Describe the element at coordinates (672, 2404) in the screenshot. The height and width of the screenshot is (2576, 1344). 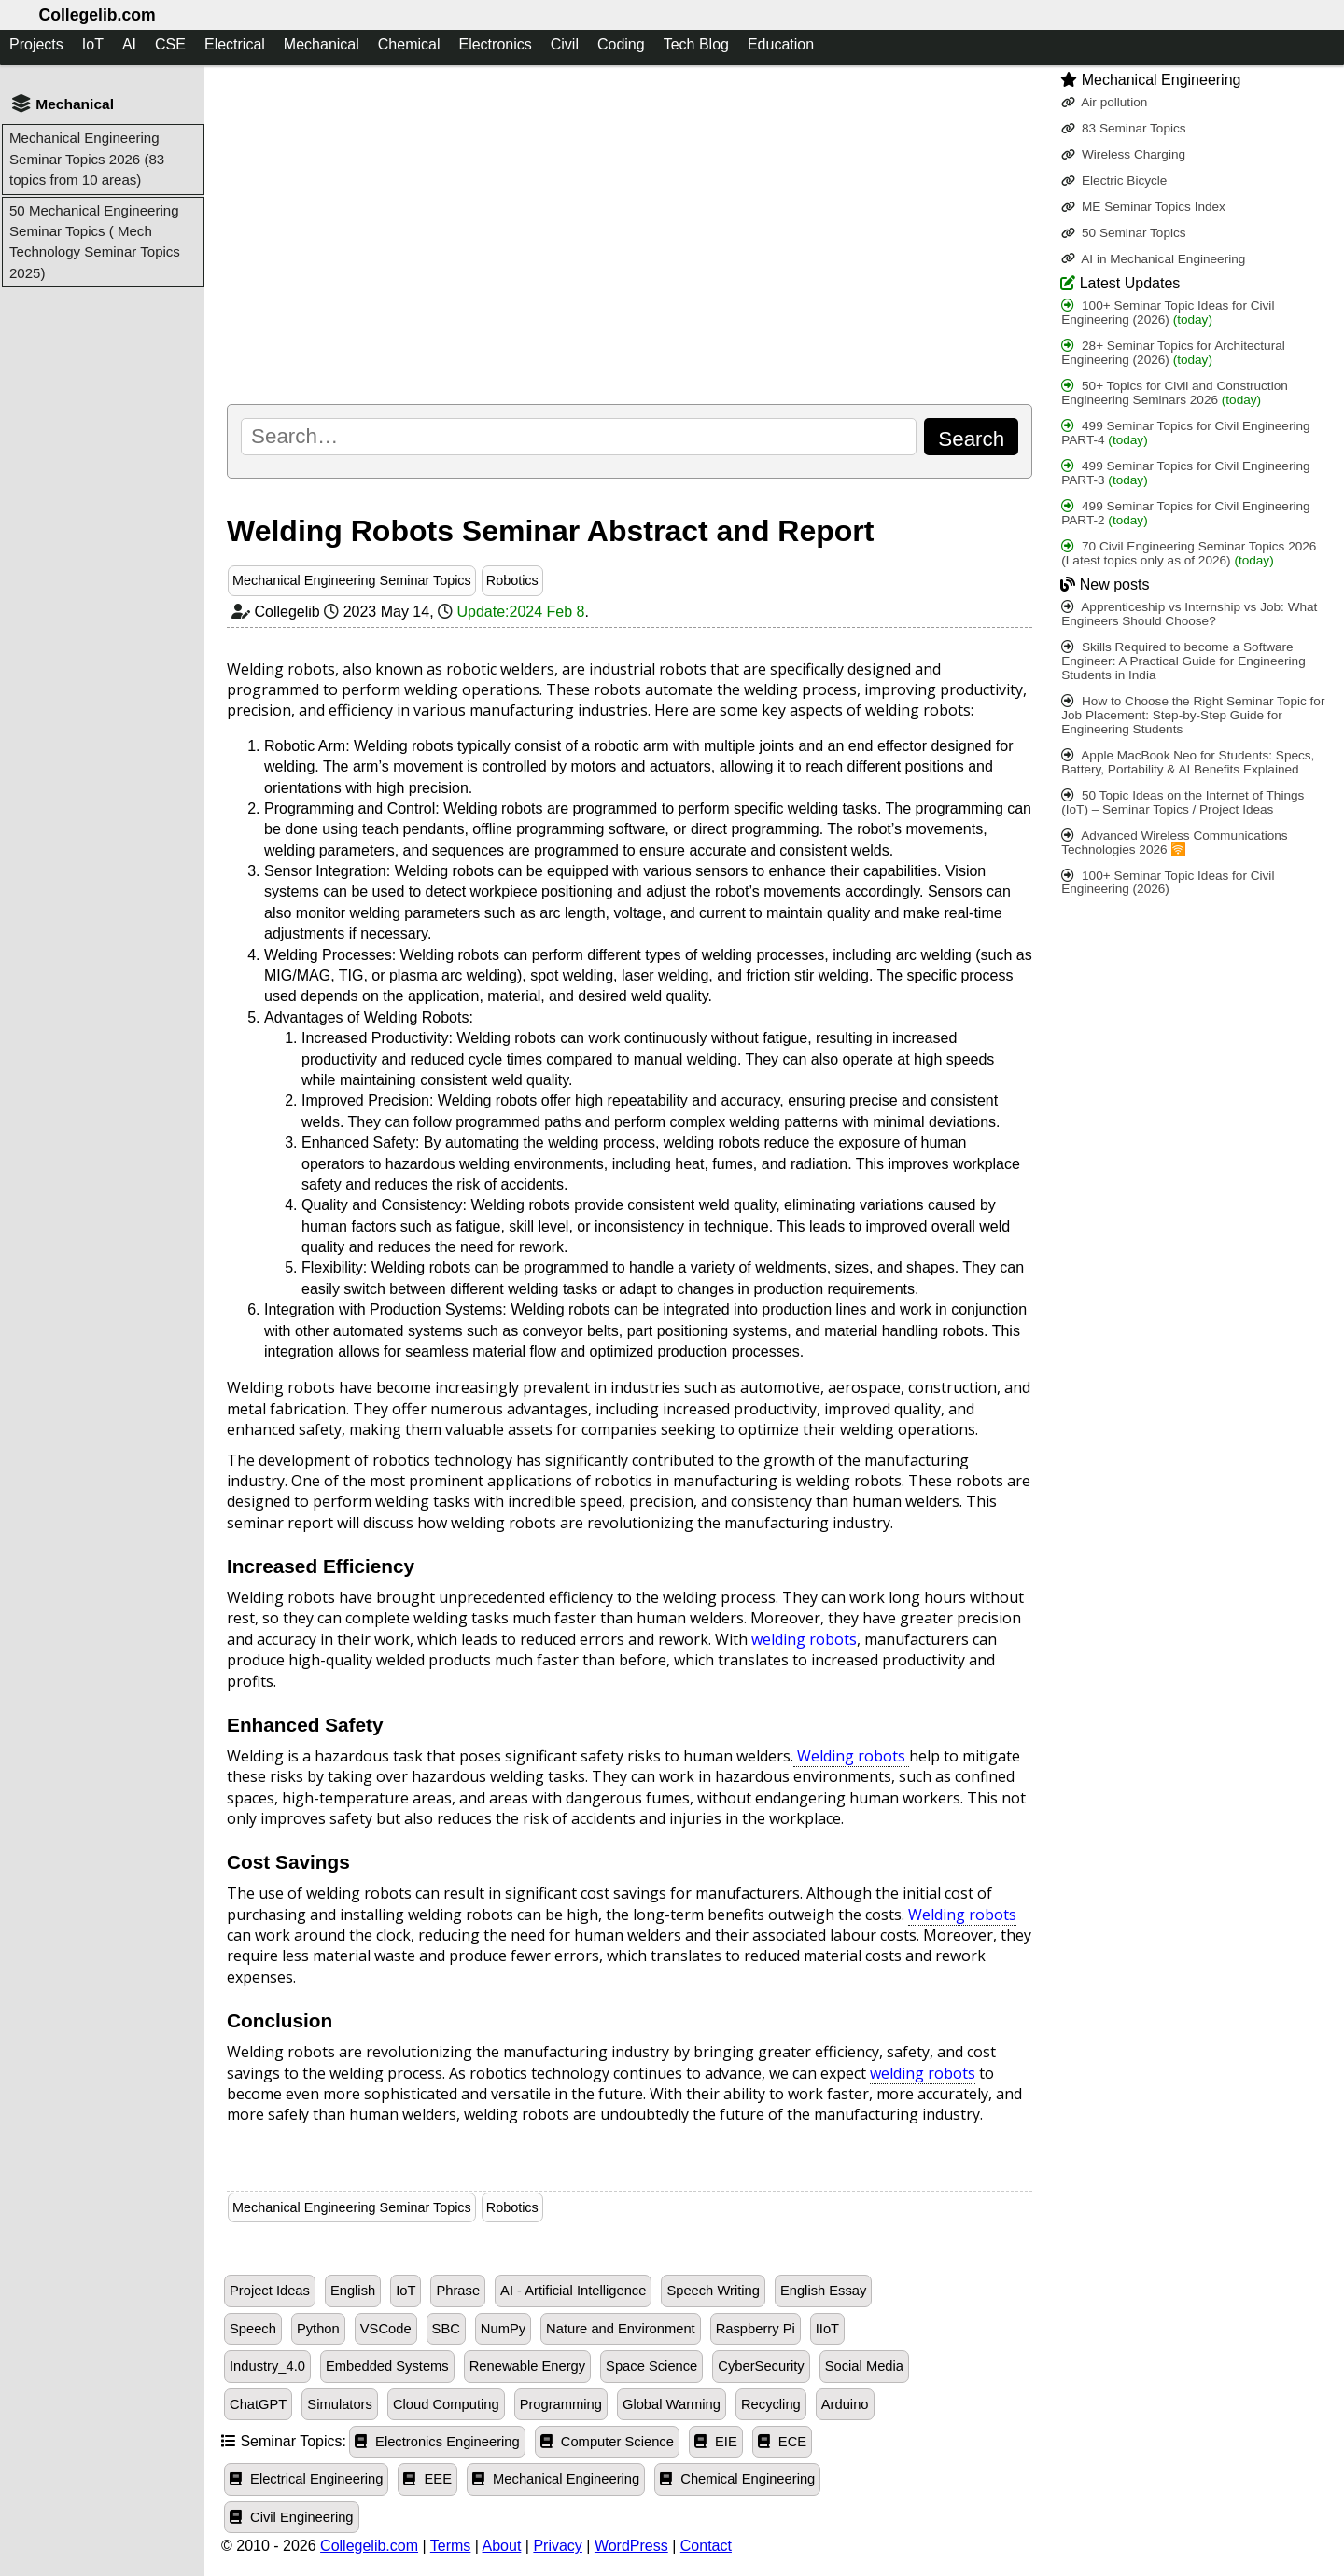
I see `Global Warming` at that location.